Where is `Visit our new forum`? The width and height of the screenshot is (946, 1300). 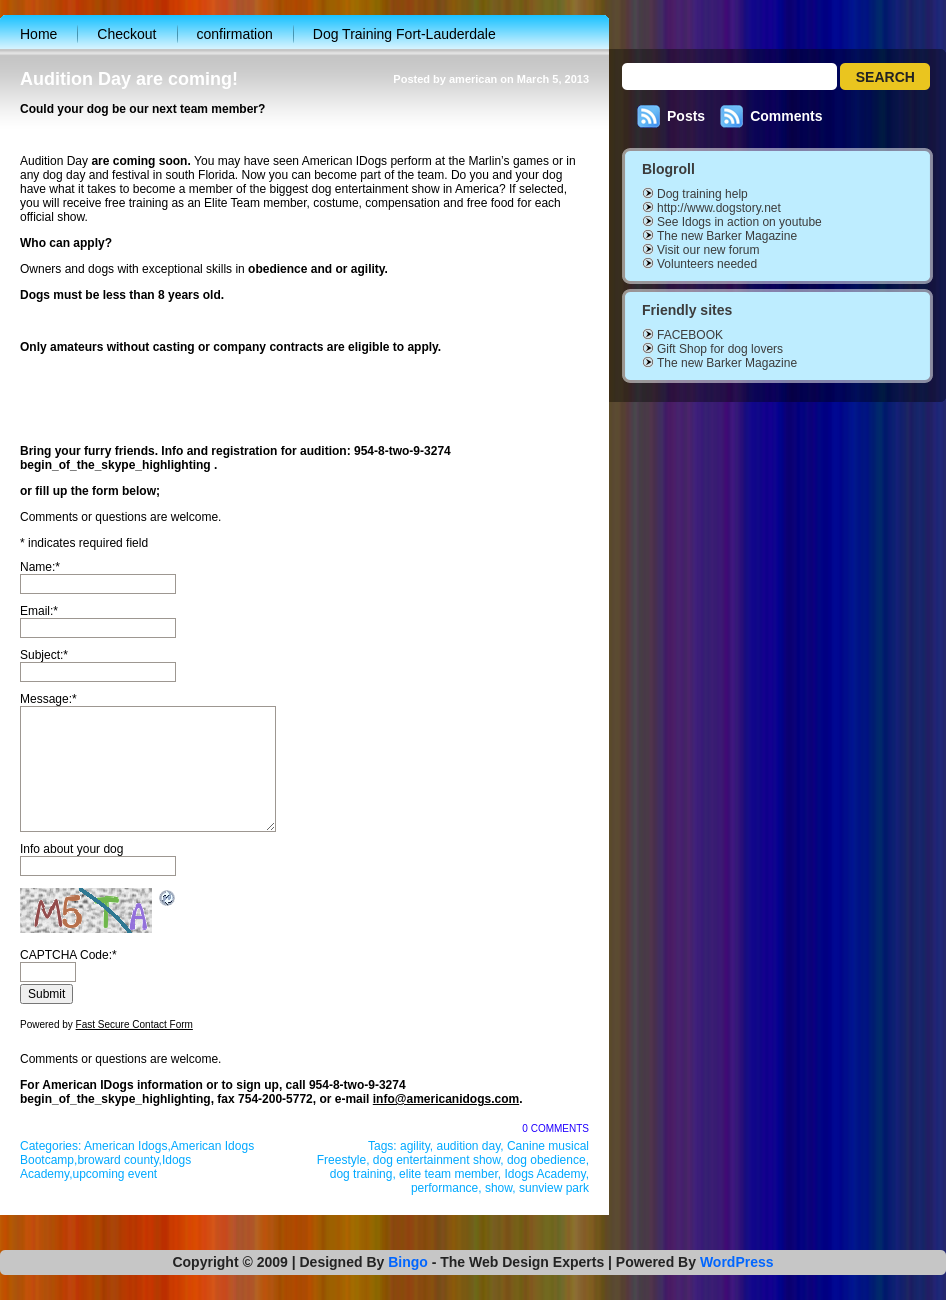 Visit our new forum is located at coordinates (708, 250).